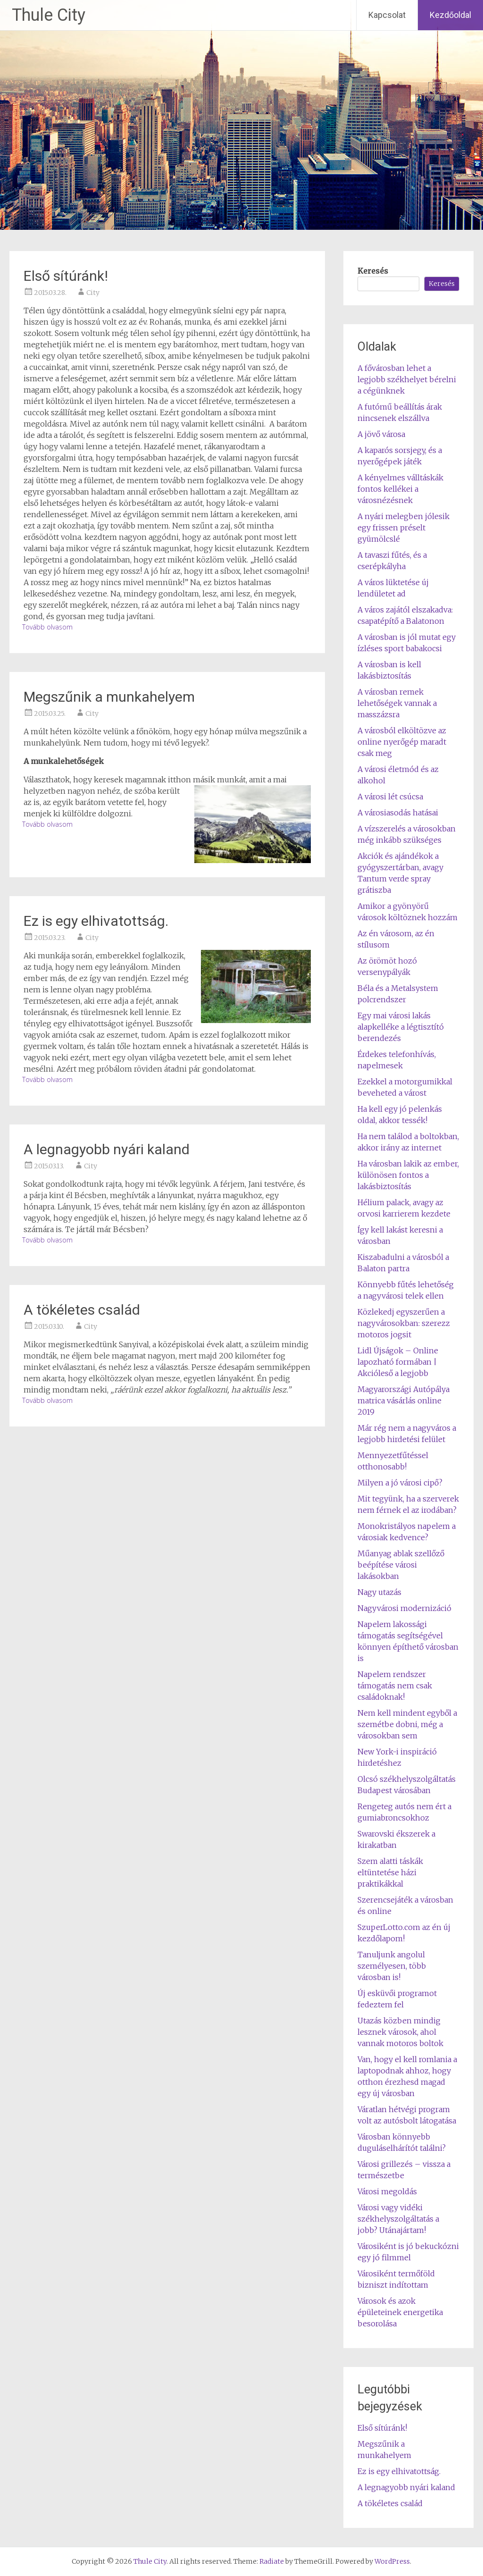 The width and height of the screenshot is (483, 2576). I want to click on A tökéletes család, so click(82, 1309).